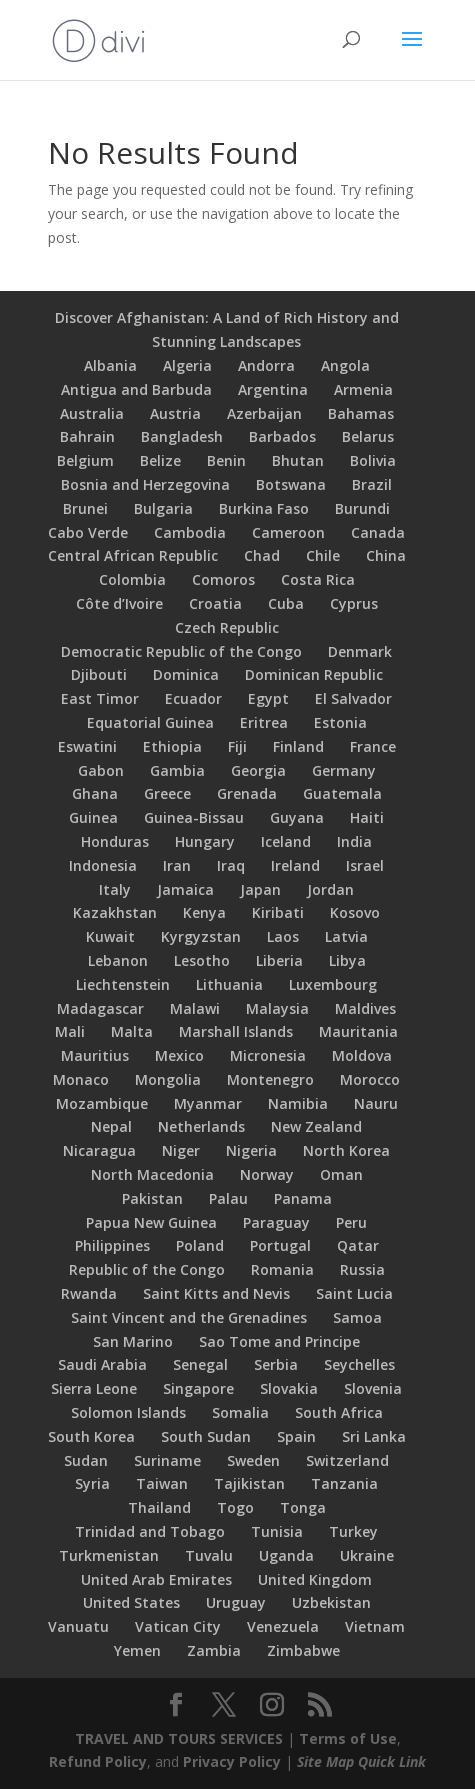  I want to click on Venezuela, so click(283, 1626).